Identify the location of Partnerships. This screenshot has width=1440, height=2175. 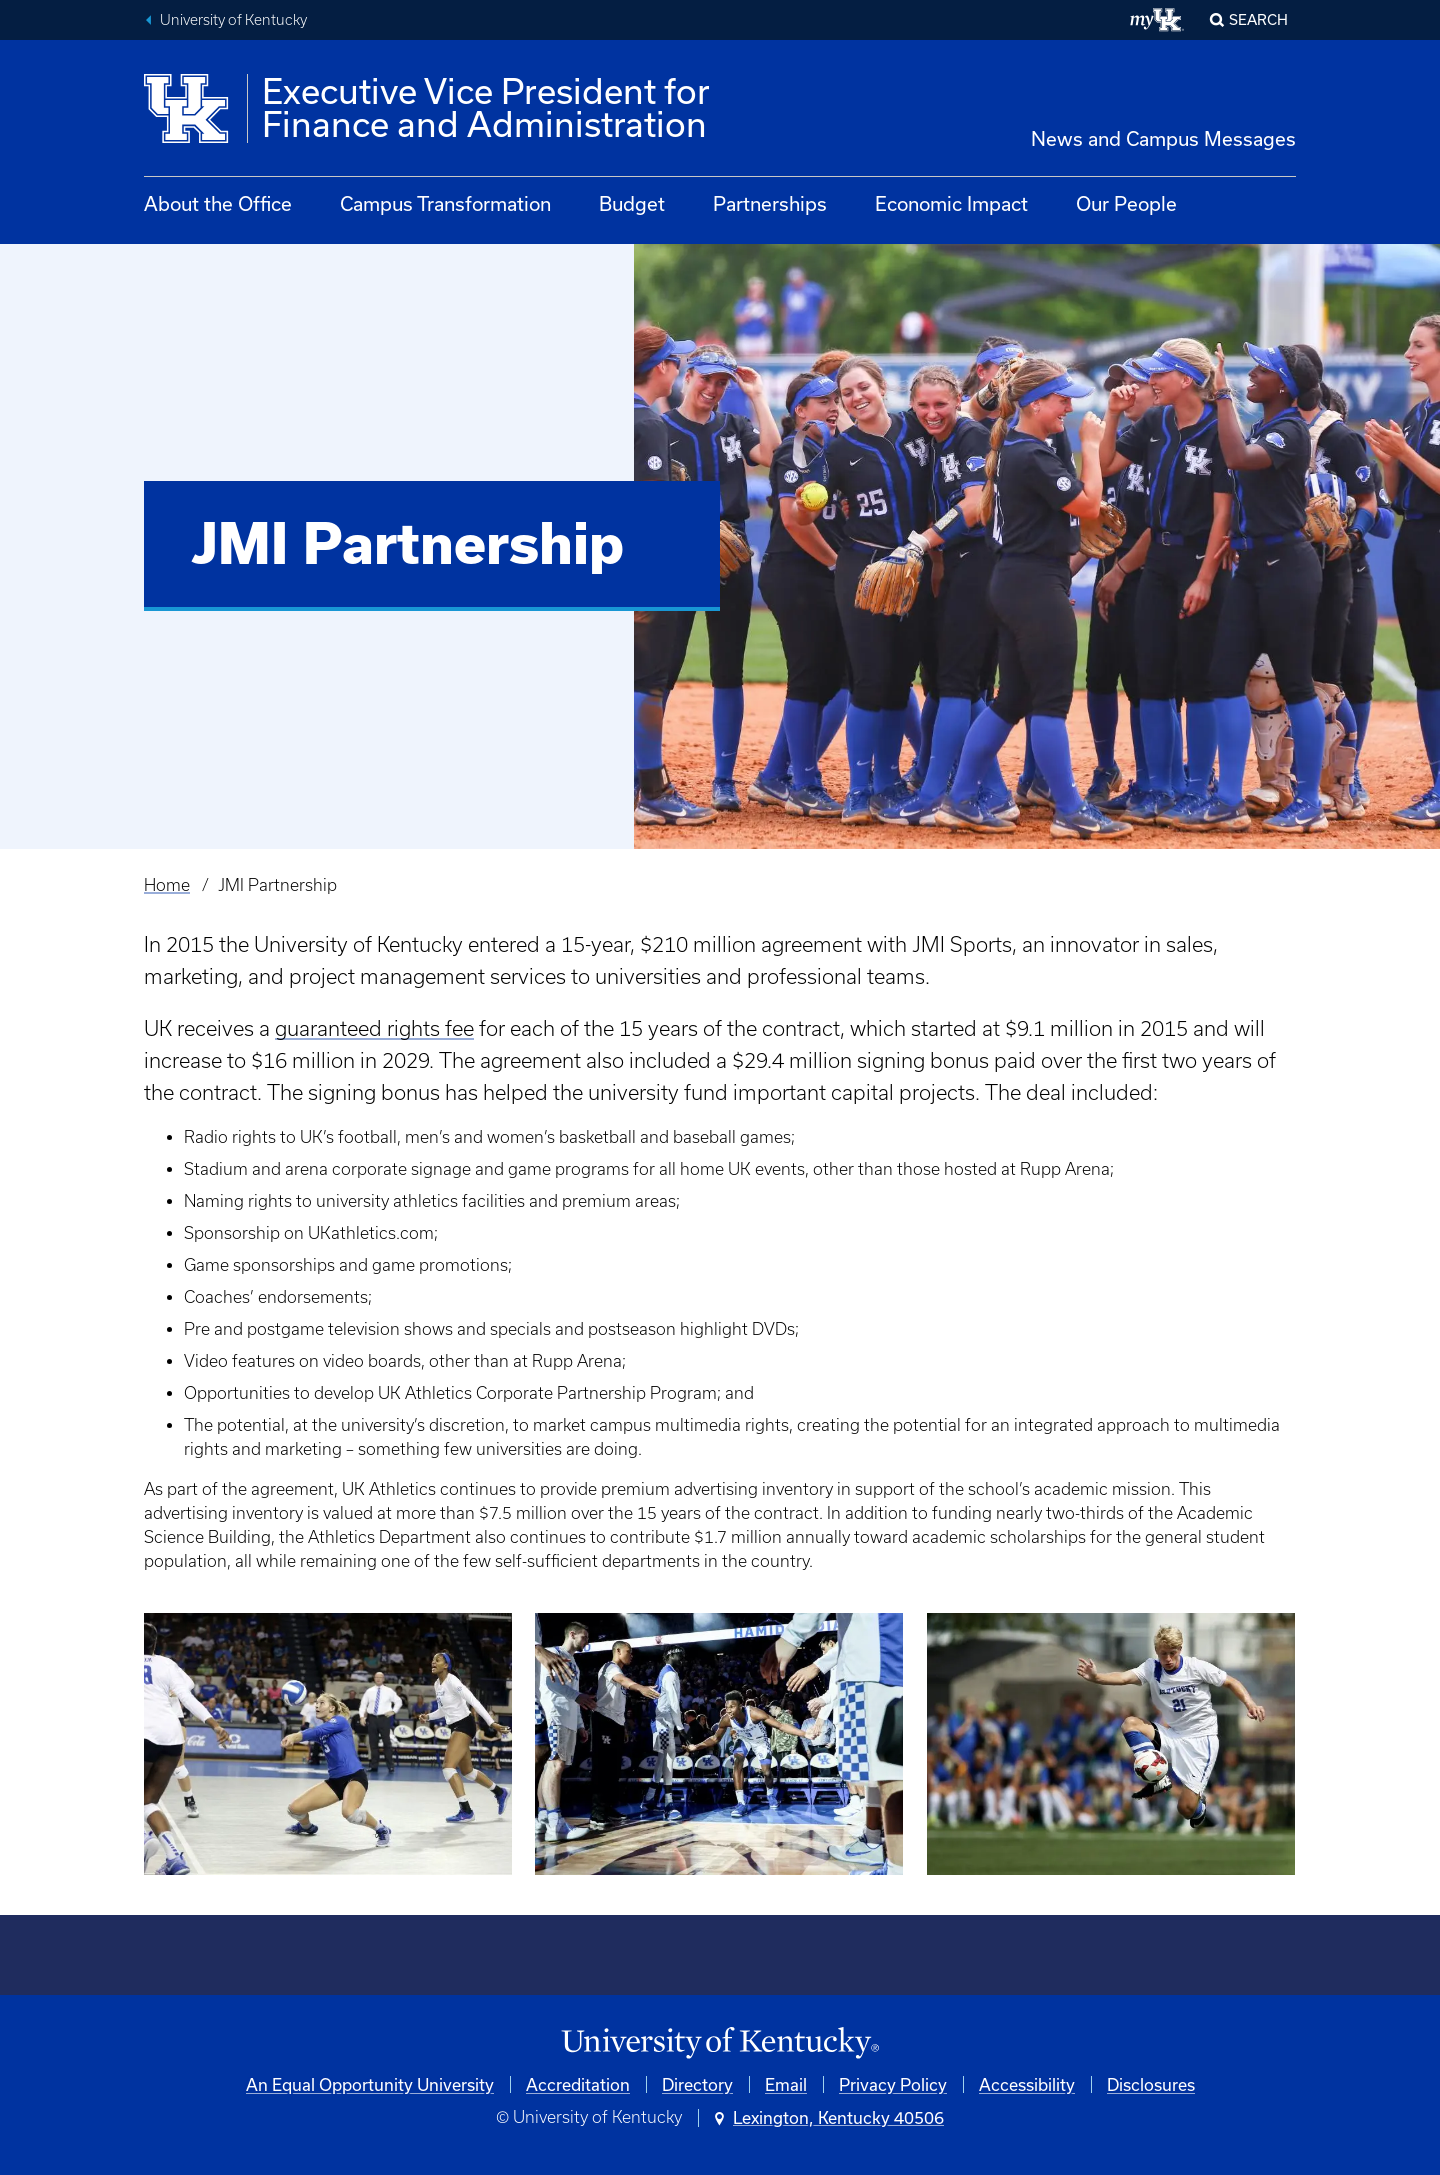
(770, 203).